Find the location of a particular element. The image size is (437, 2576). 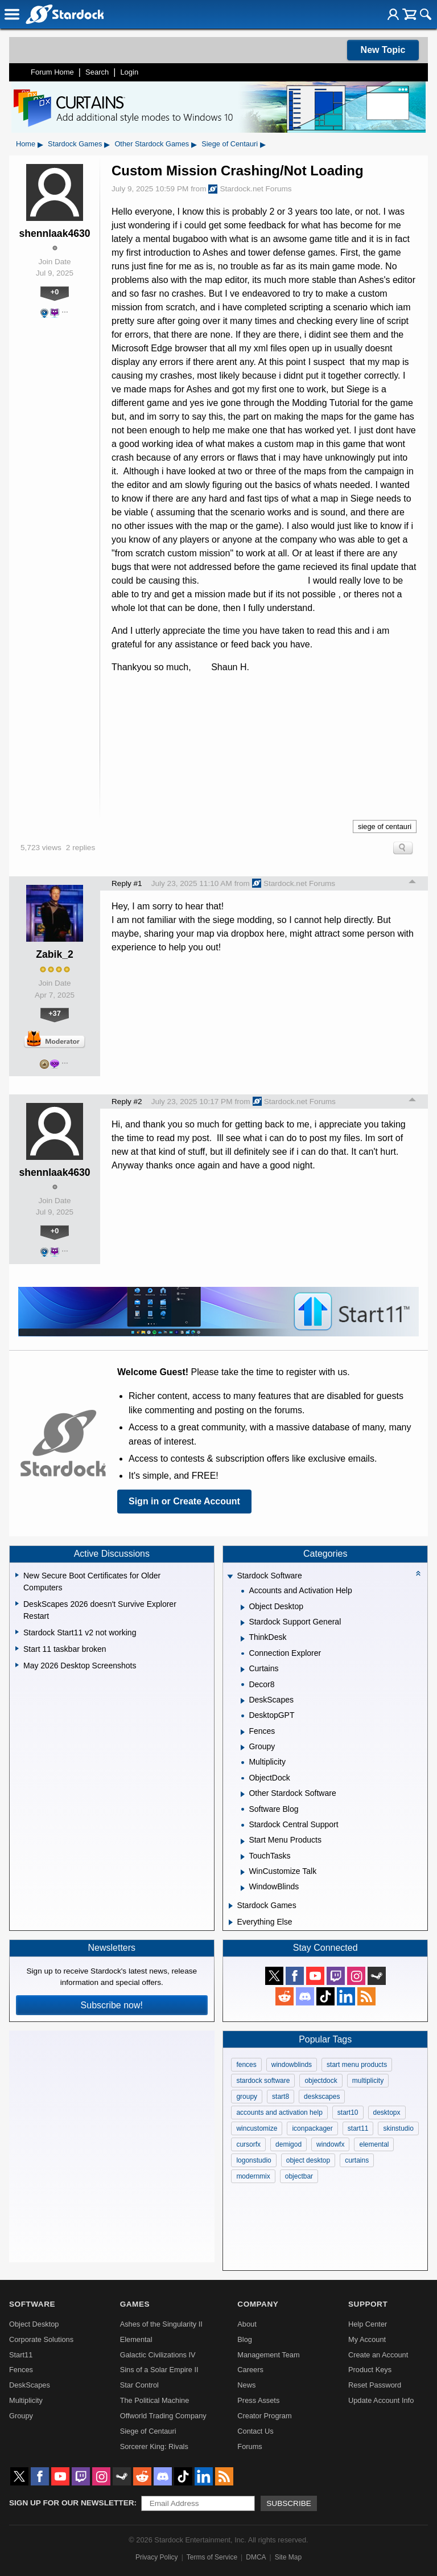

Careers is located at coordinates (250, 2369).